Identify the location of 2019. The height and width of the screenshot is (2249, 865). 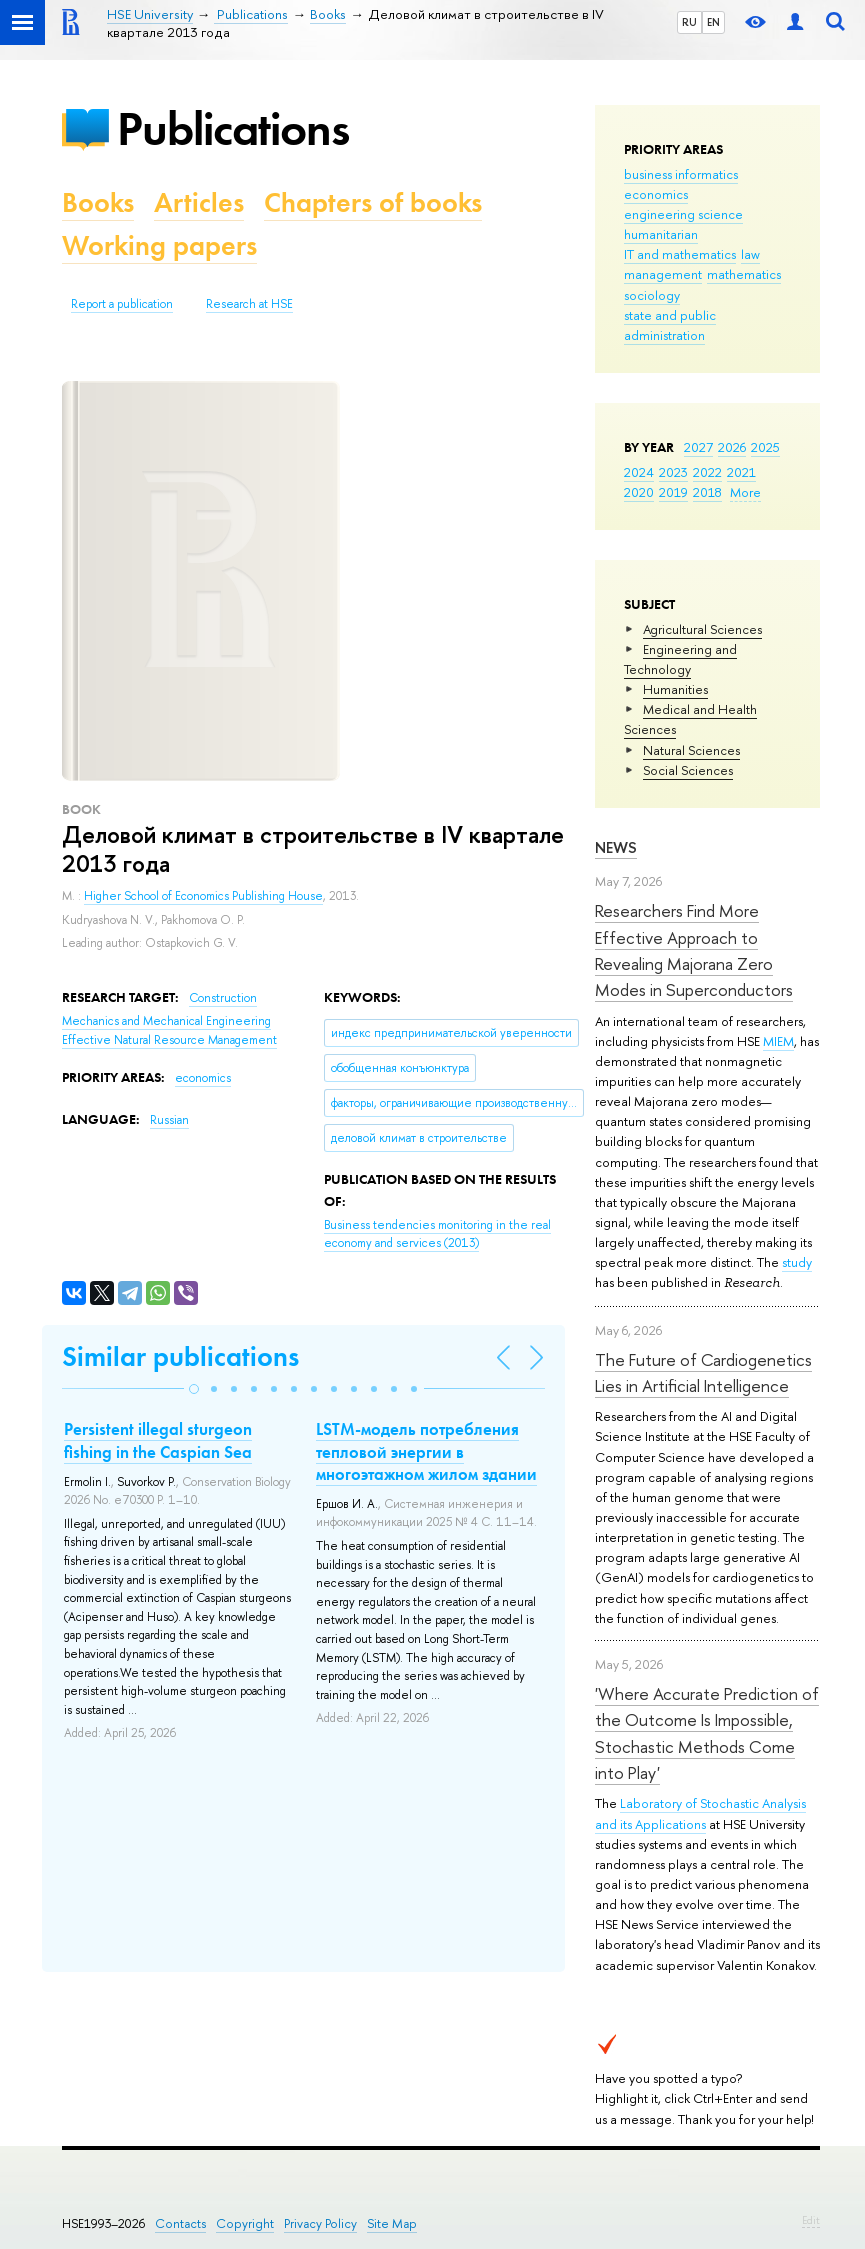
(673, 492).